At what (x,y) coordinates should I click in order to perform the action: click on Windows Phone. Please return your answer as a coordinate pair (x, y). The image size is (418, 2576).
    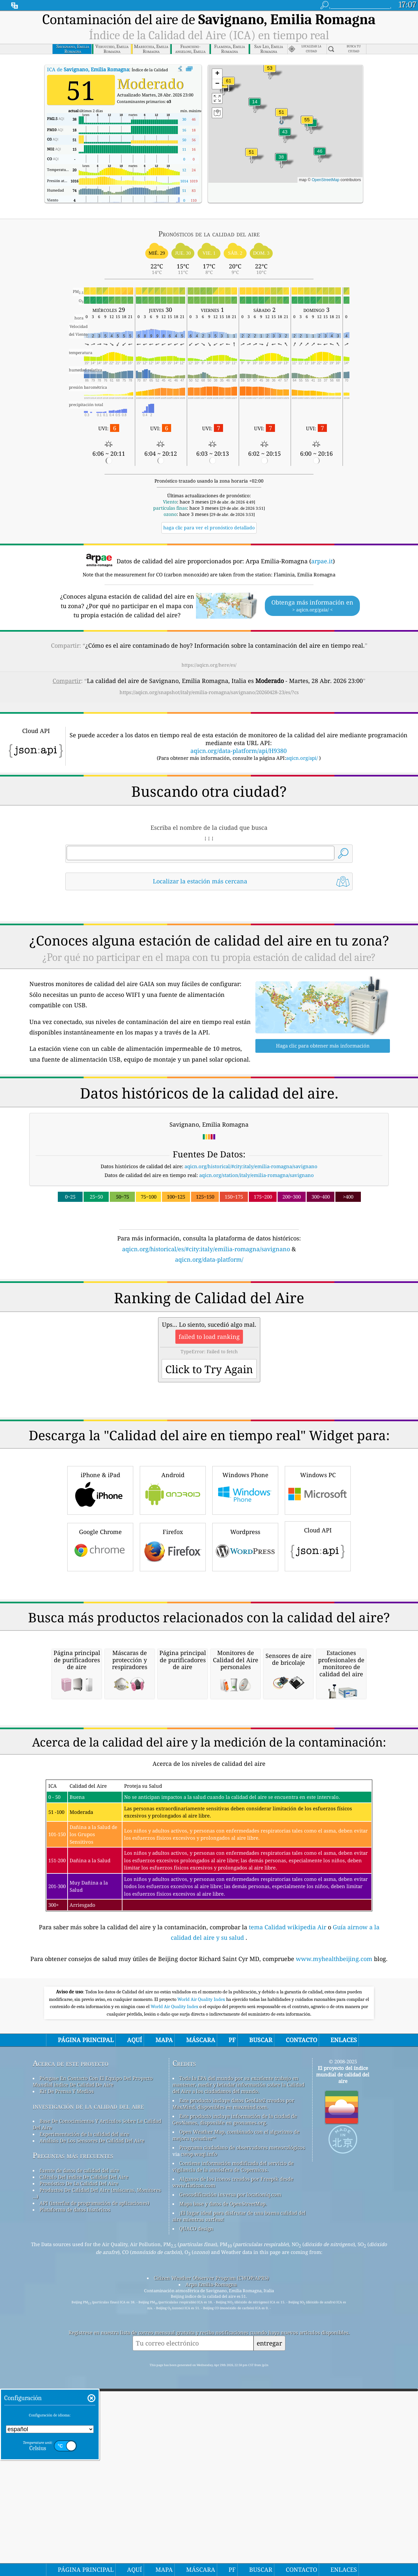
    Looking at the image, I should click on (245, 1580).